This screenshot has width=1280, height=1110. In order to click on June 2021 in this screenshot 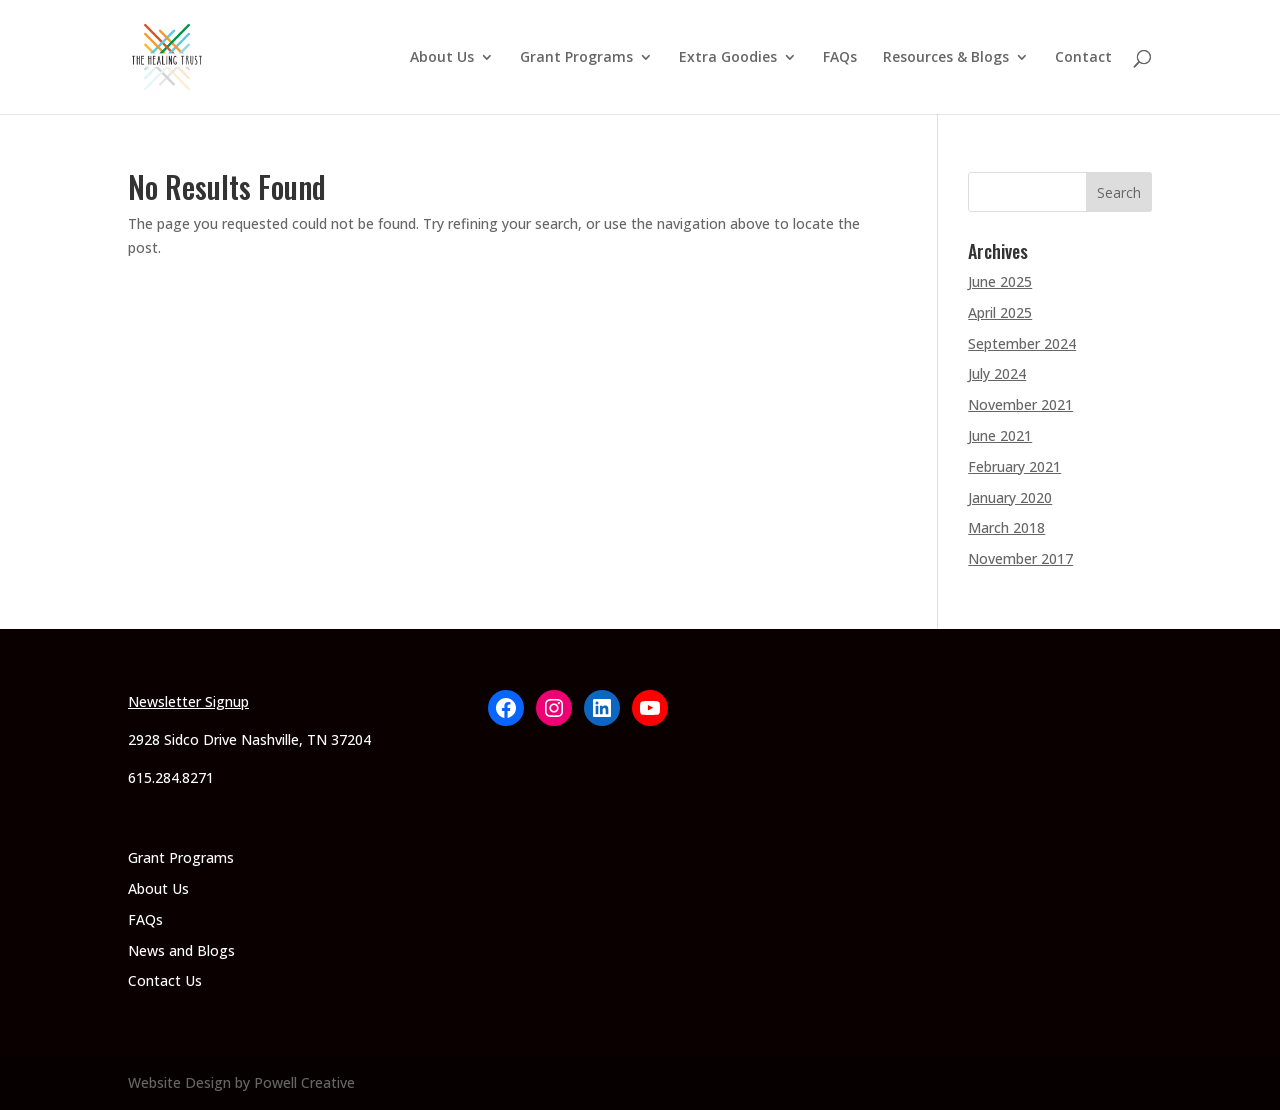, I will do `click(1000, 435)`.